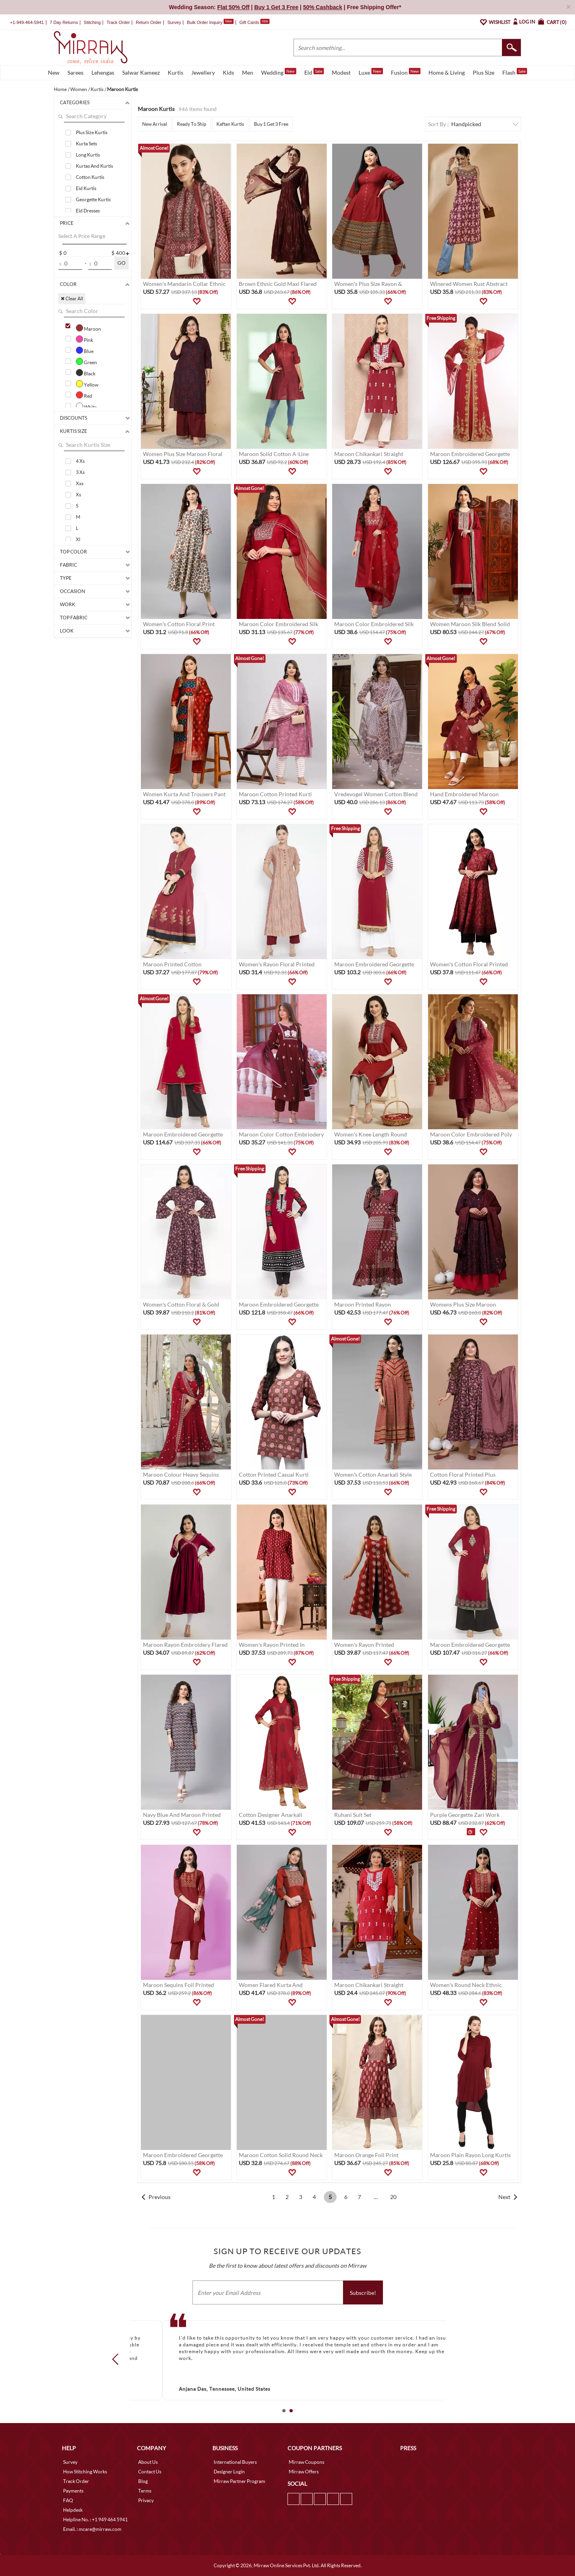  What do you see at coordinates (141, 72) in the screenshot?
I see `Salwar Kameez` at bounding box center [141, 72].